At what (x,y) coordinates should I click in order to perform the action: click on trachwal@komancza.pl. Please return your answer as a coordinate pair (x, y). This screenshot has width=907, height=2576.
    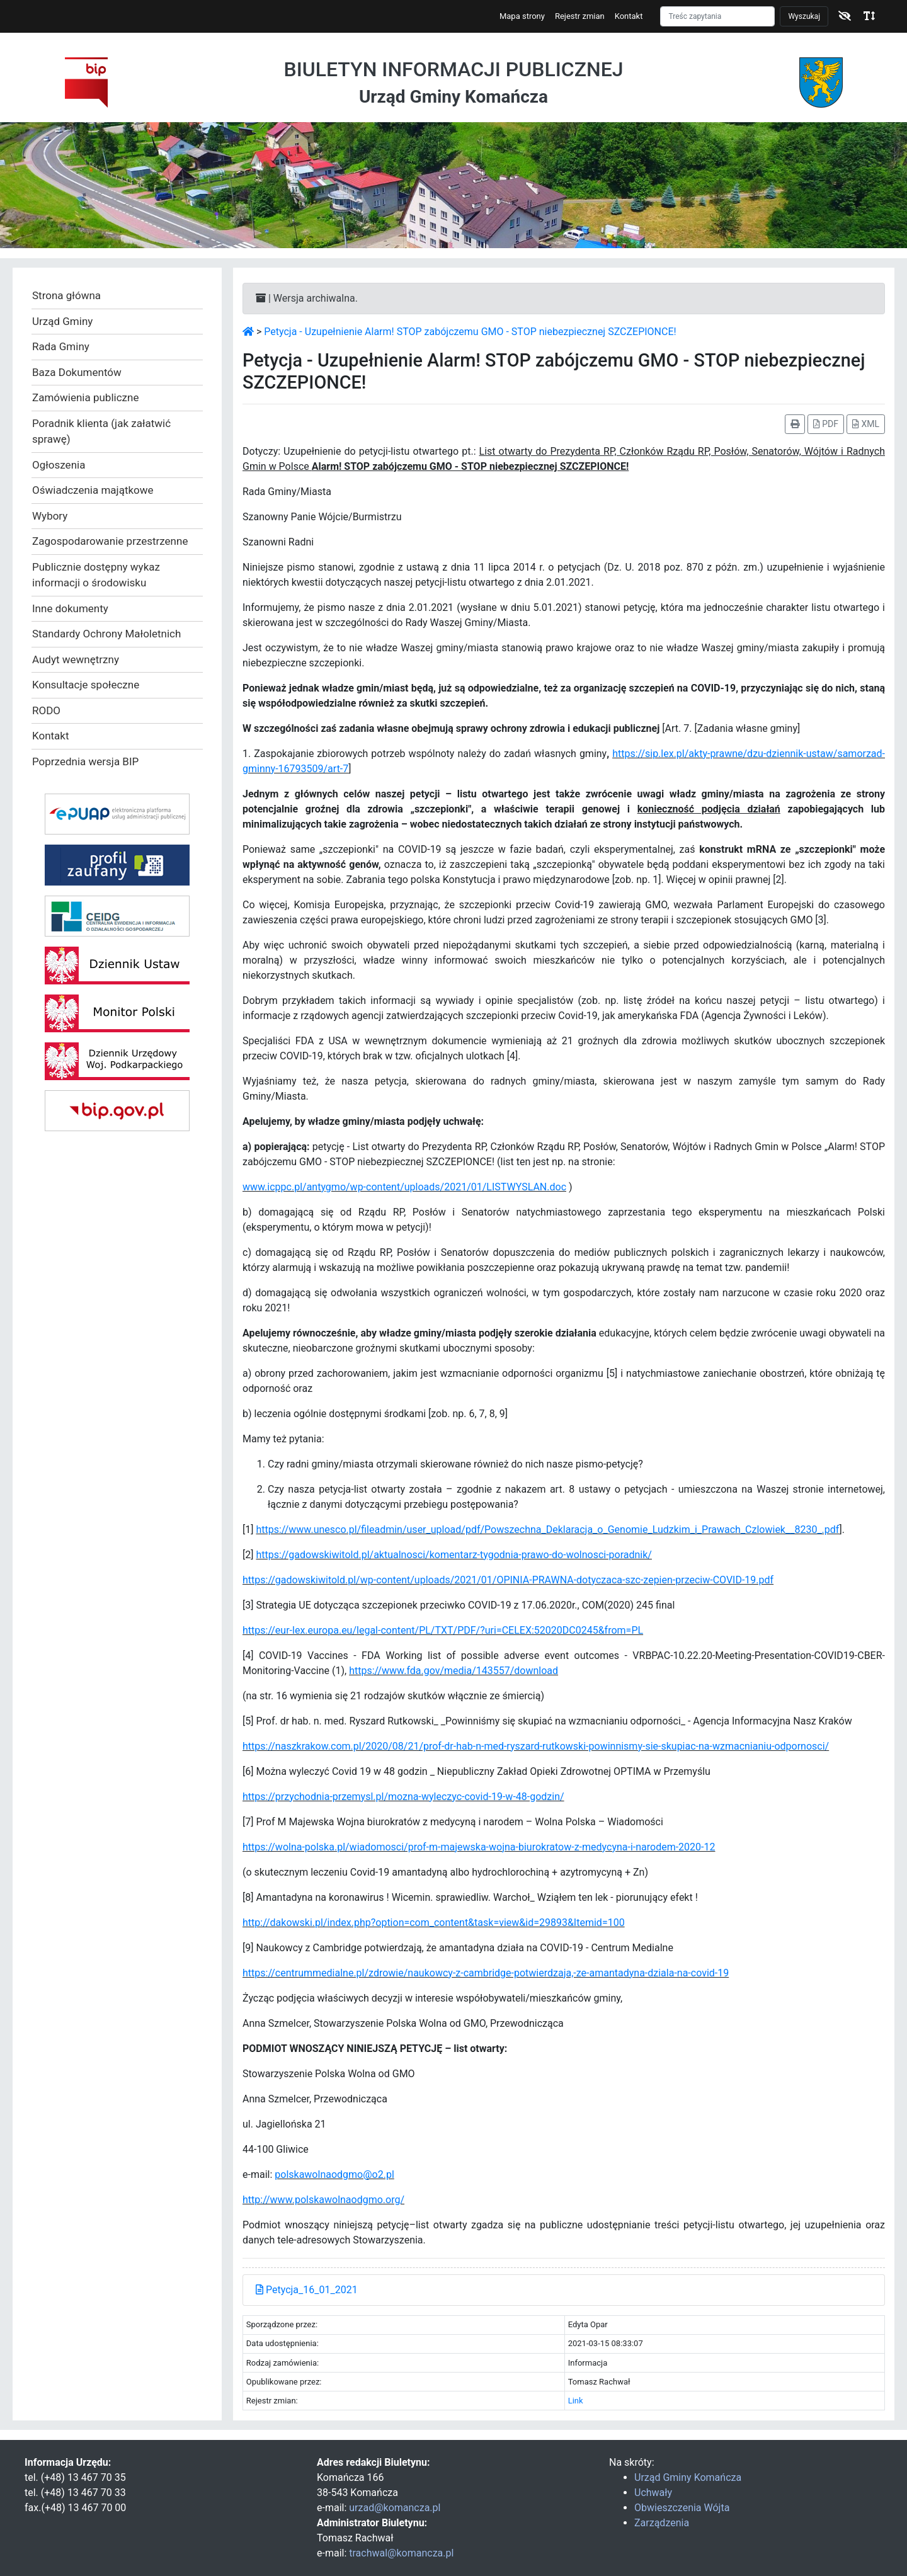
    Looking at the image, I should click on (401, 2553).